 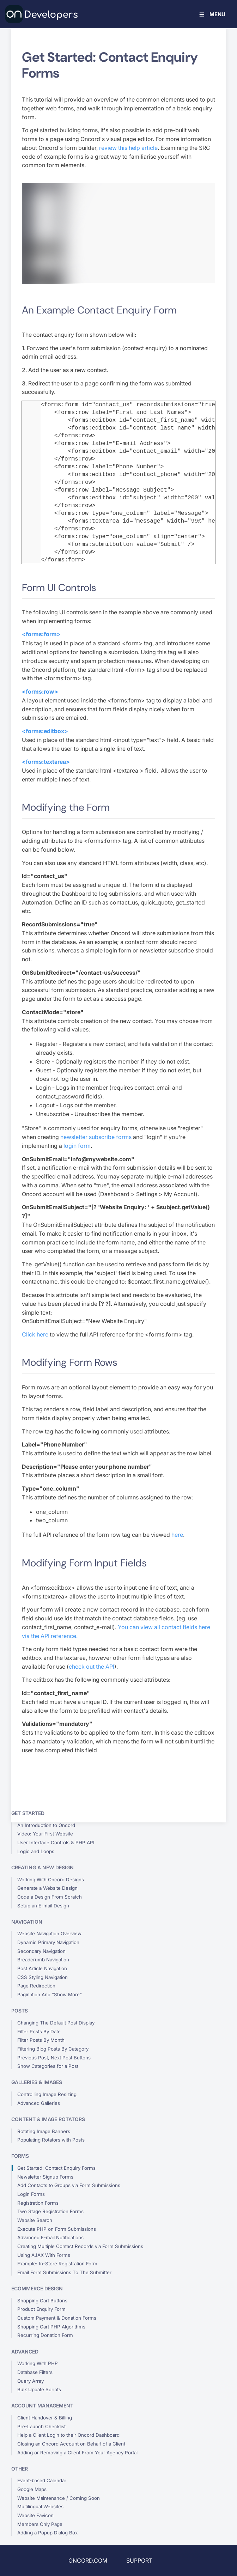 I want to click on Shopping Cart Buttons, so click(x=42, y=2300).